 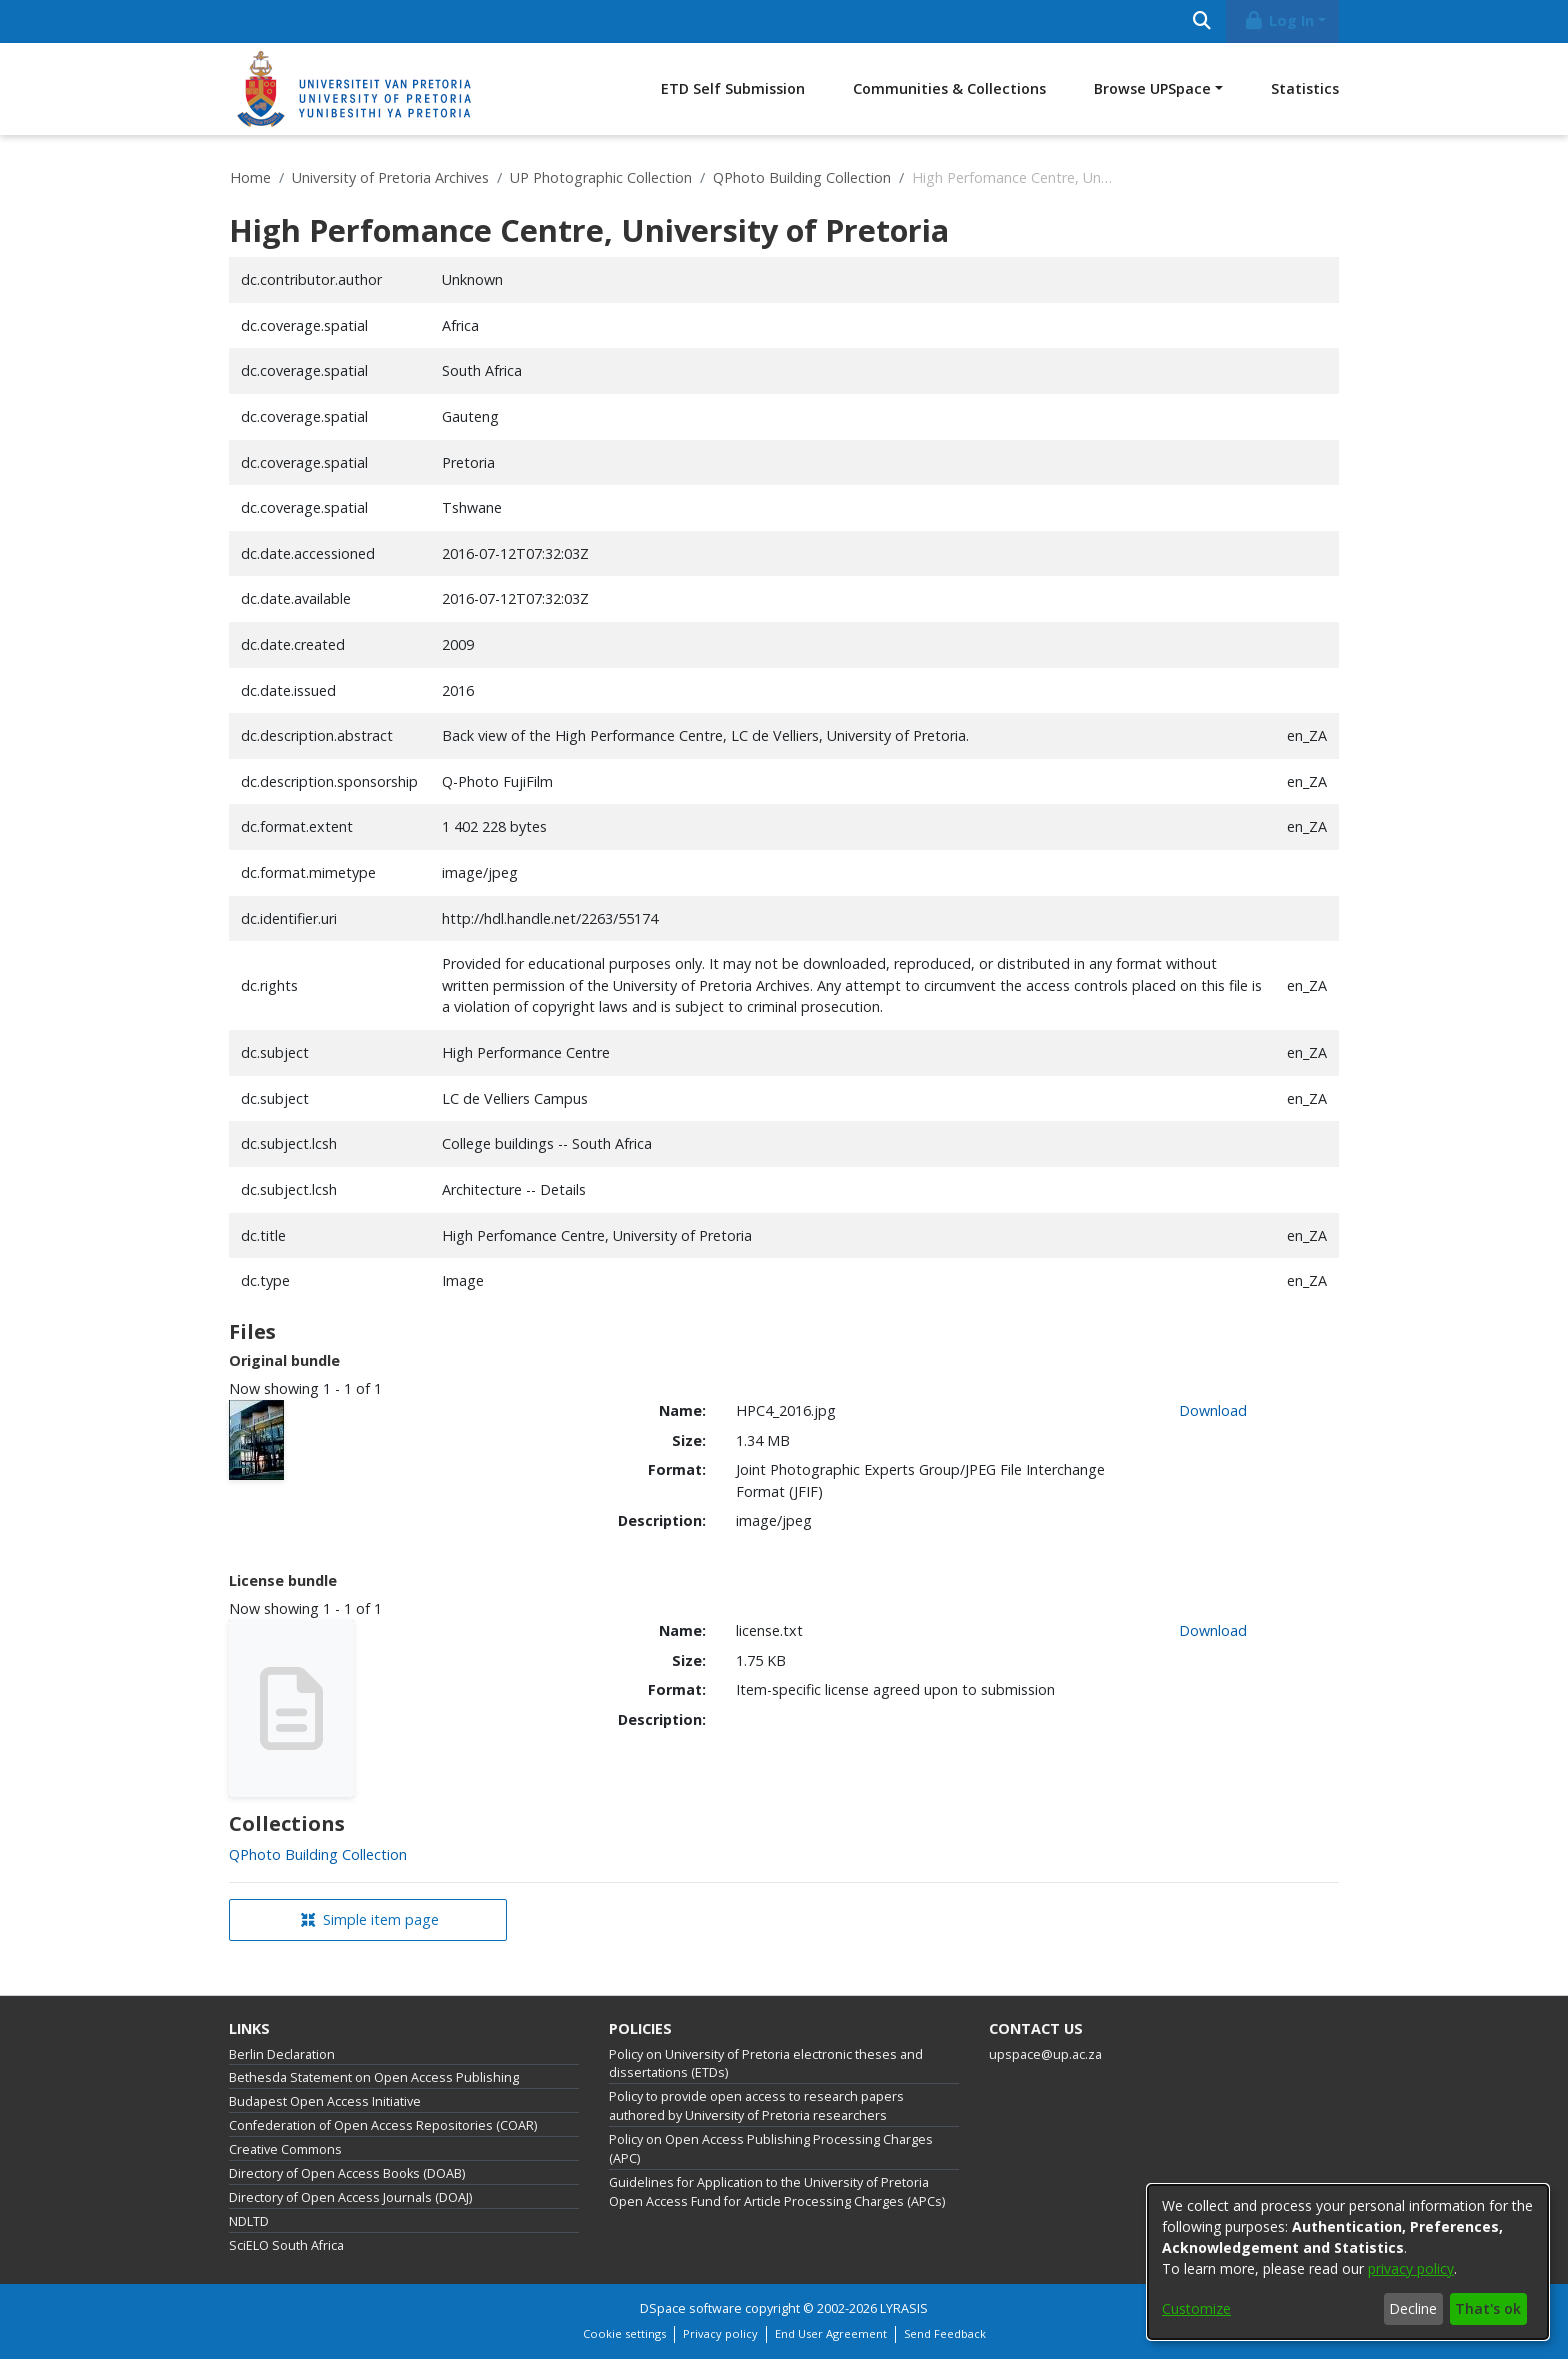 I want to click on LYRASIS, so click(x=904, y=2308).